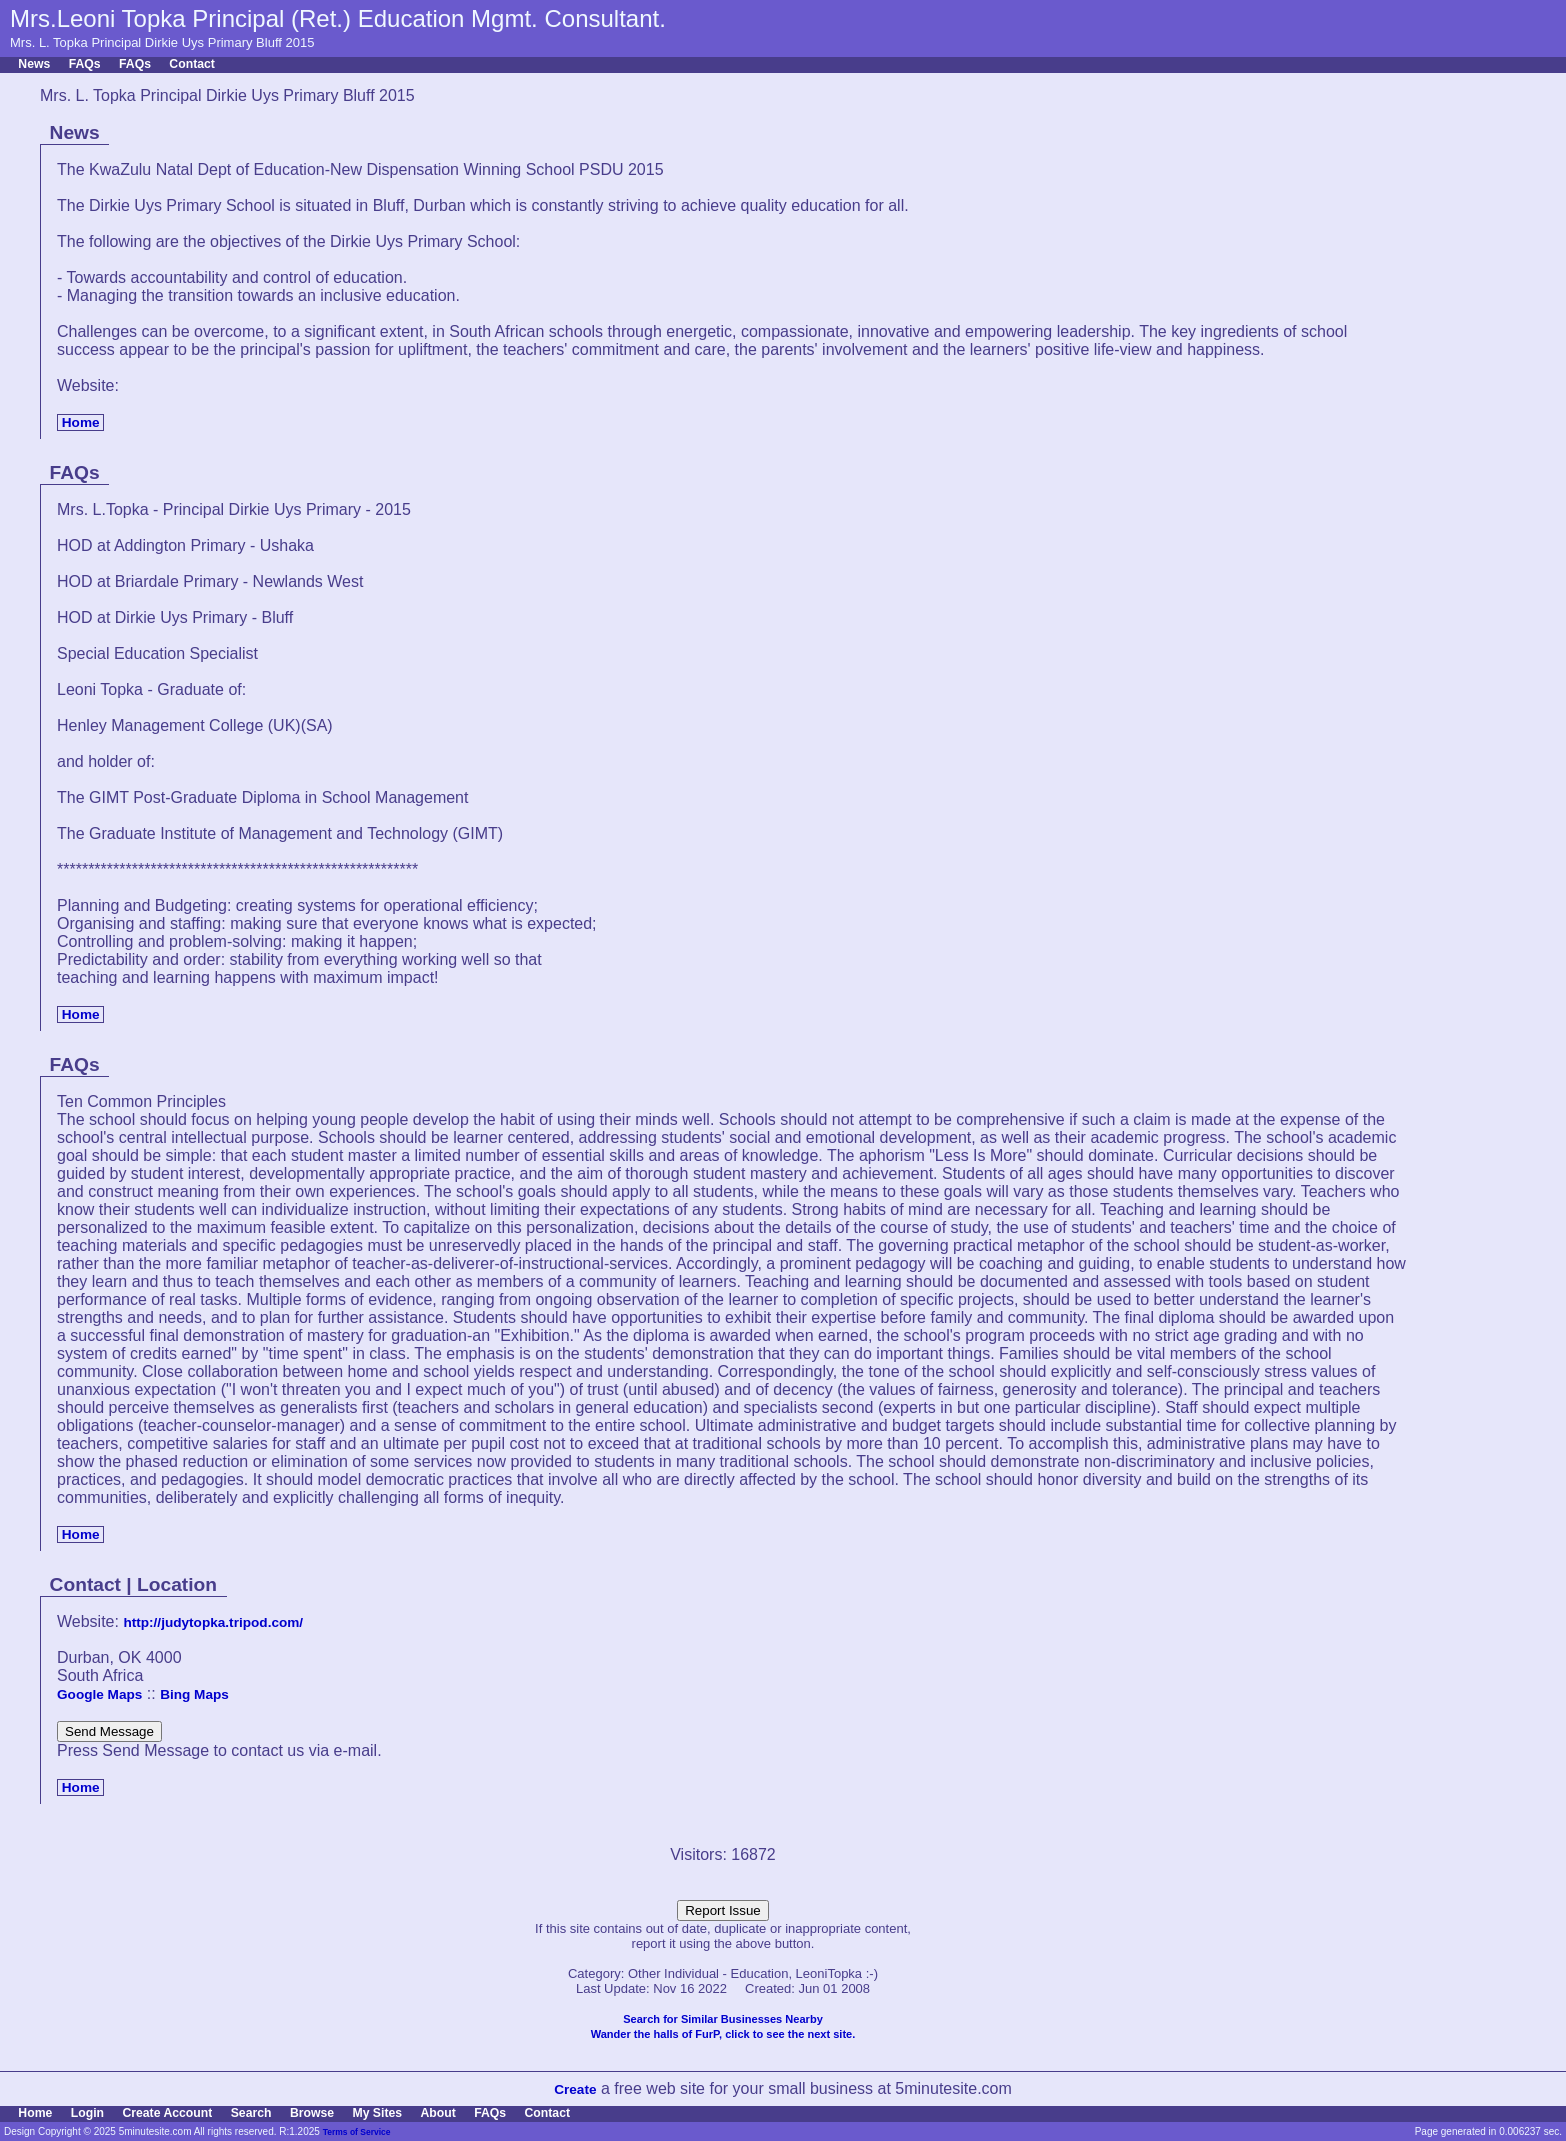 This screenshot has height=2141, width=1566. What do you see at coordinates (437, 2113) in the screenshot?
I see `About` at bounding box center [437, 2113].